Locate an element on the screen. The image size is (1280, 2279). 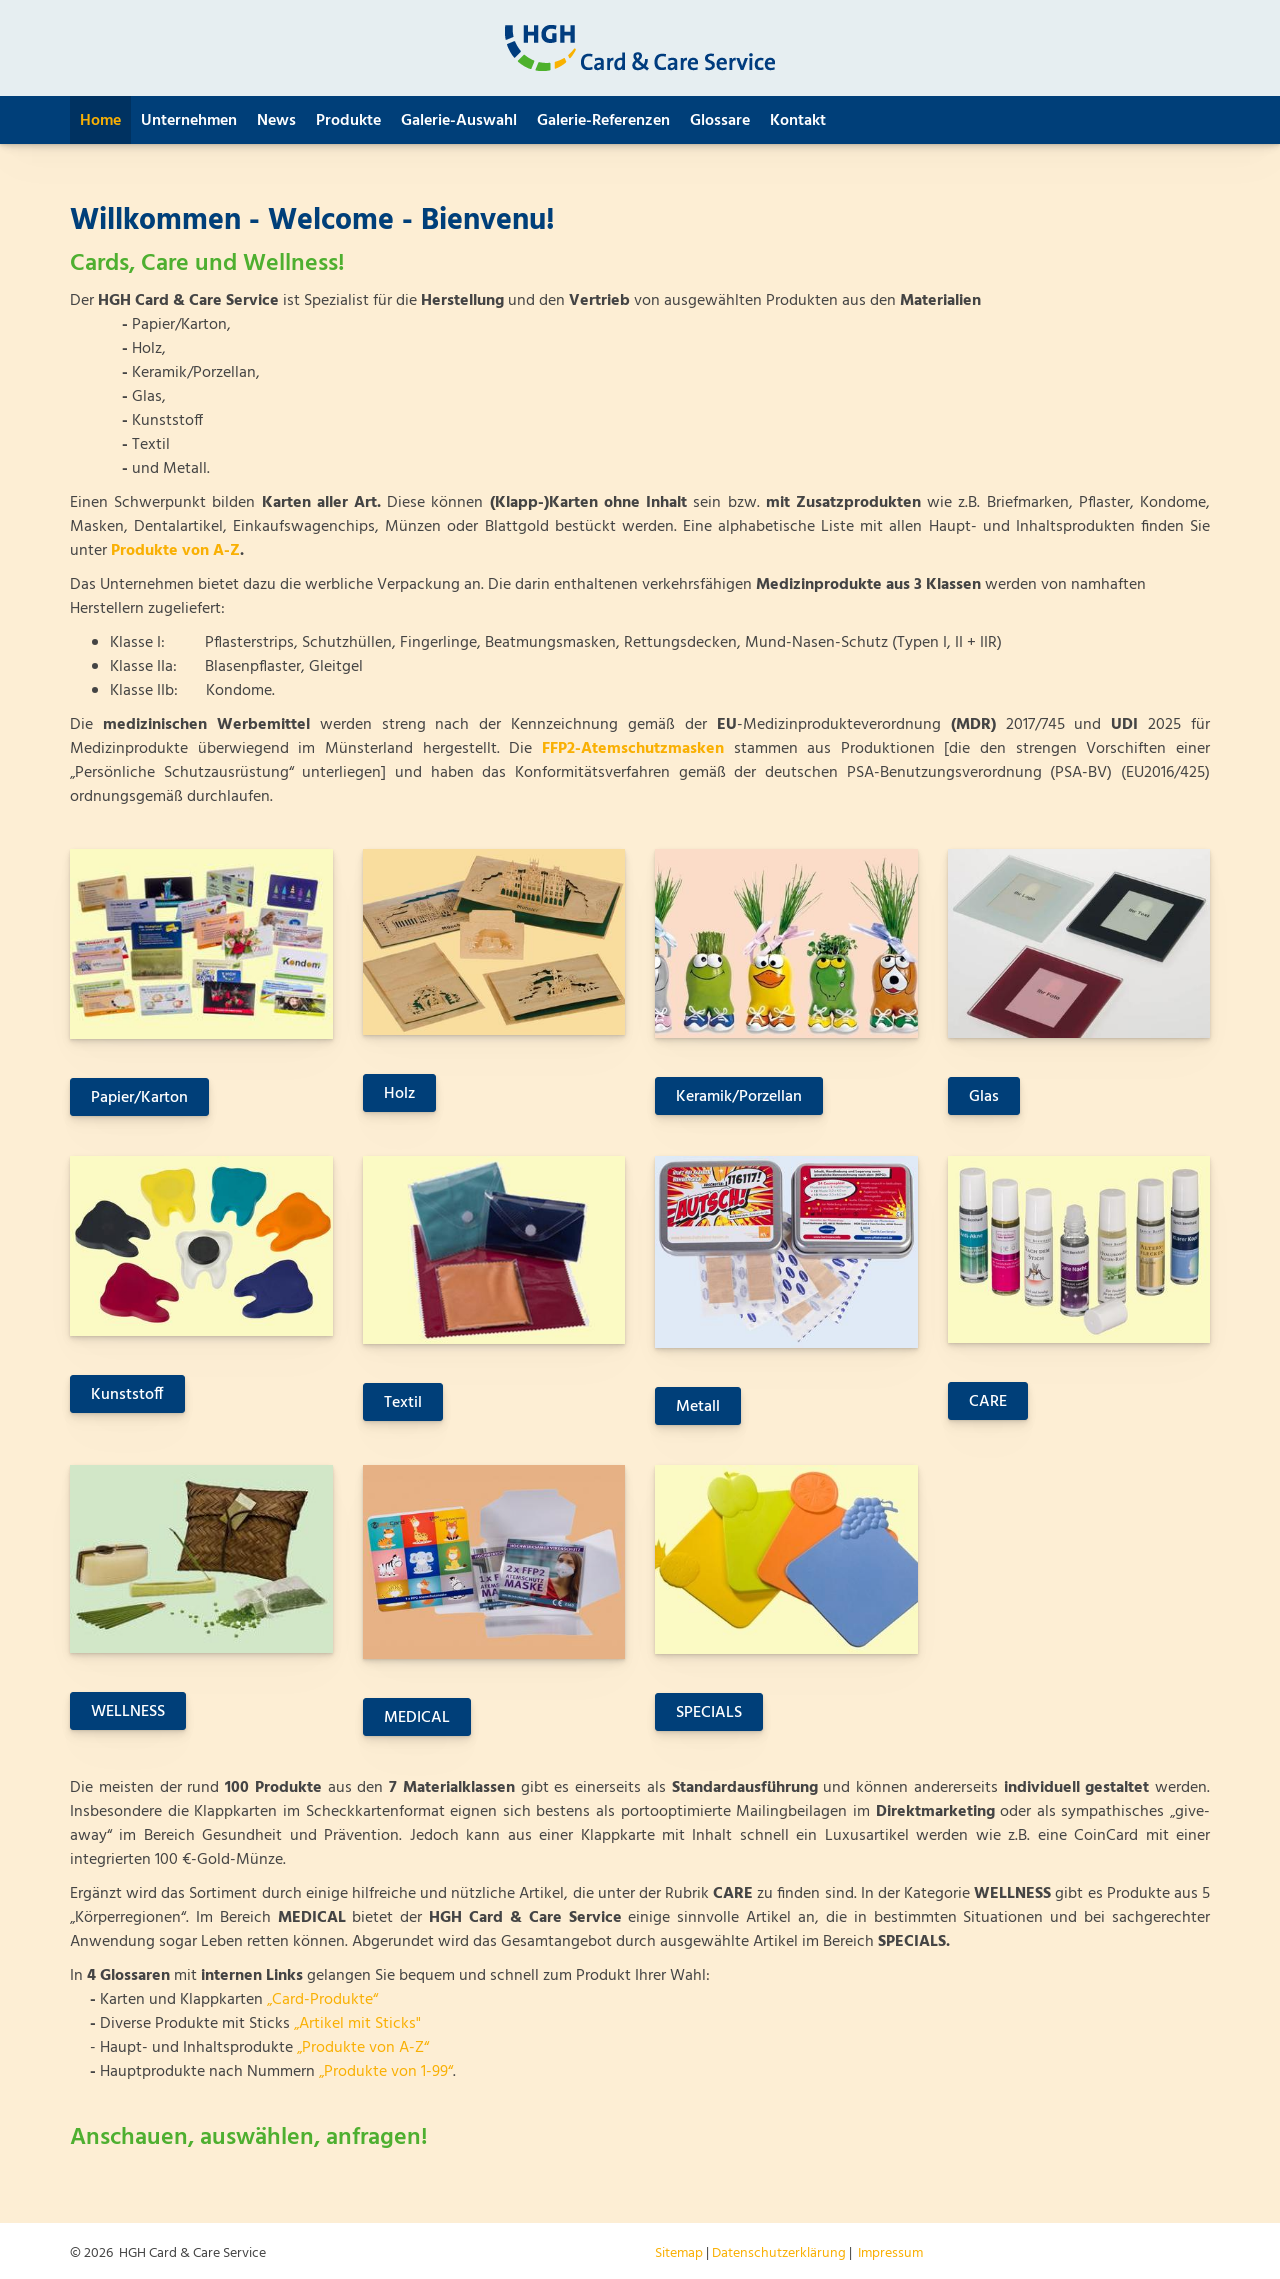
Papier/Karton is located at coordinates (139, 1098).